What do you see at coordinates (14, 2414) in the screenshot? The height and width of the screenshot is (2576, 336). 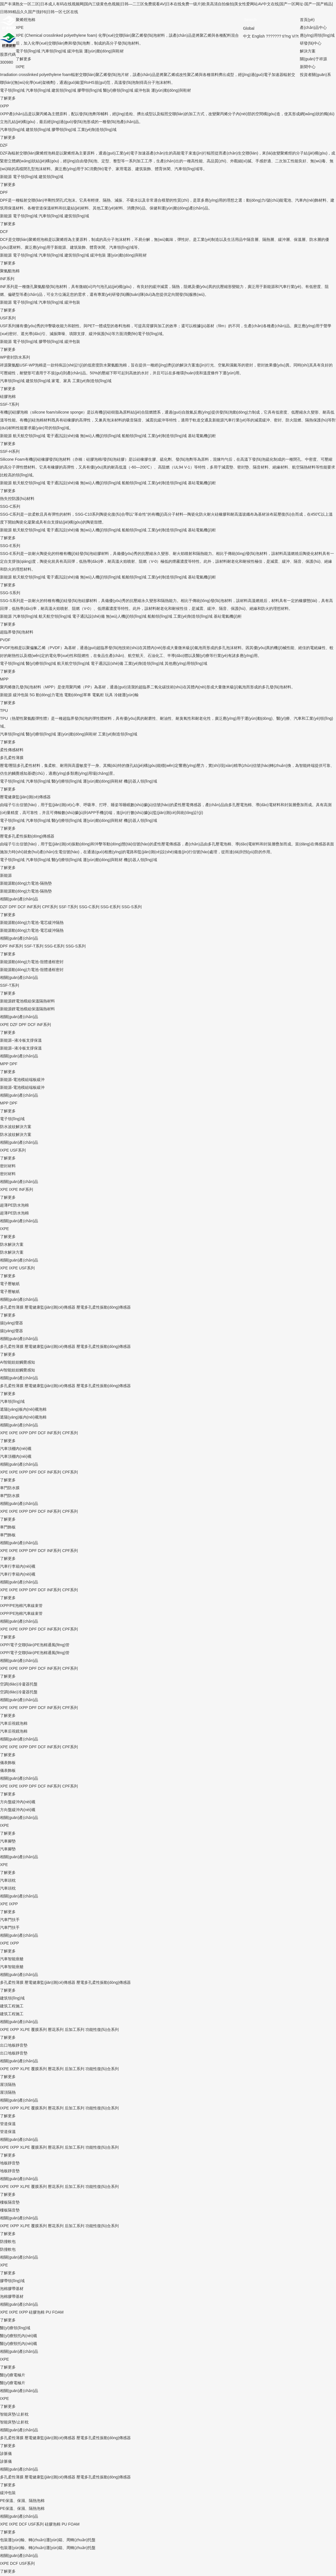 I see `智能床墊/止鼾枕` at bounding box center [14, 2414].